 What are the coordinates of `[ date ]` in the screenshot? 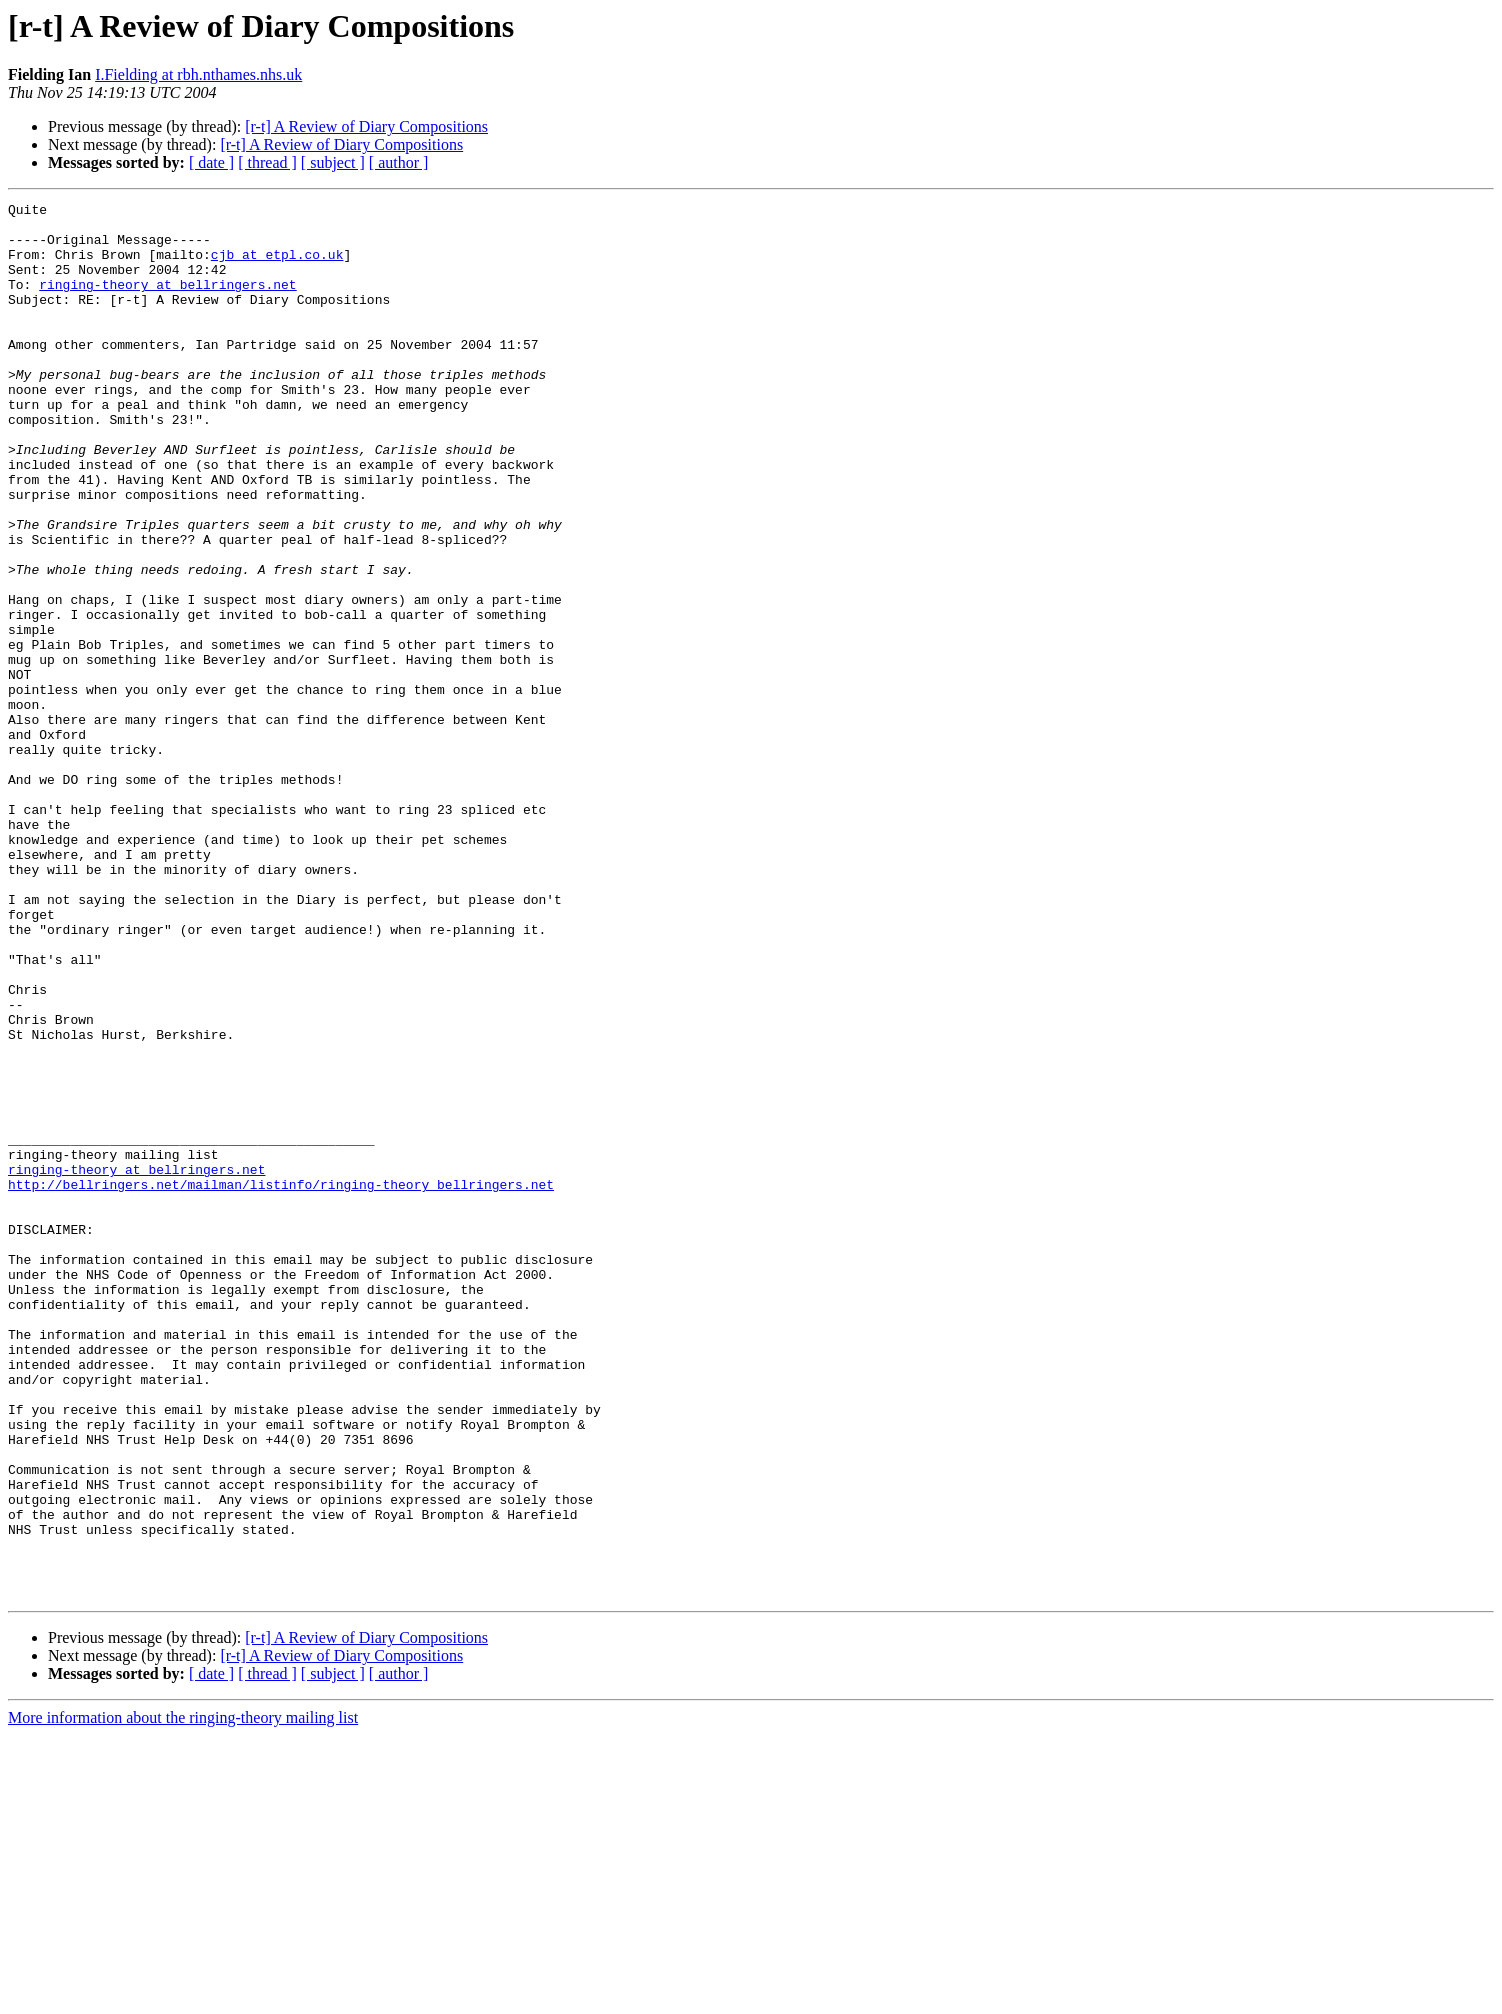 It's located at (211, 162).